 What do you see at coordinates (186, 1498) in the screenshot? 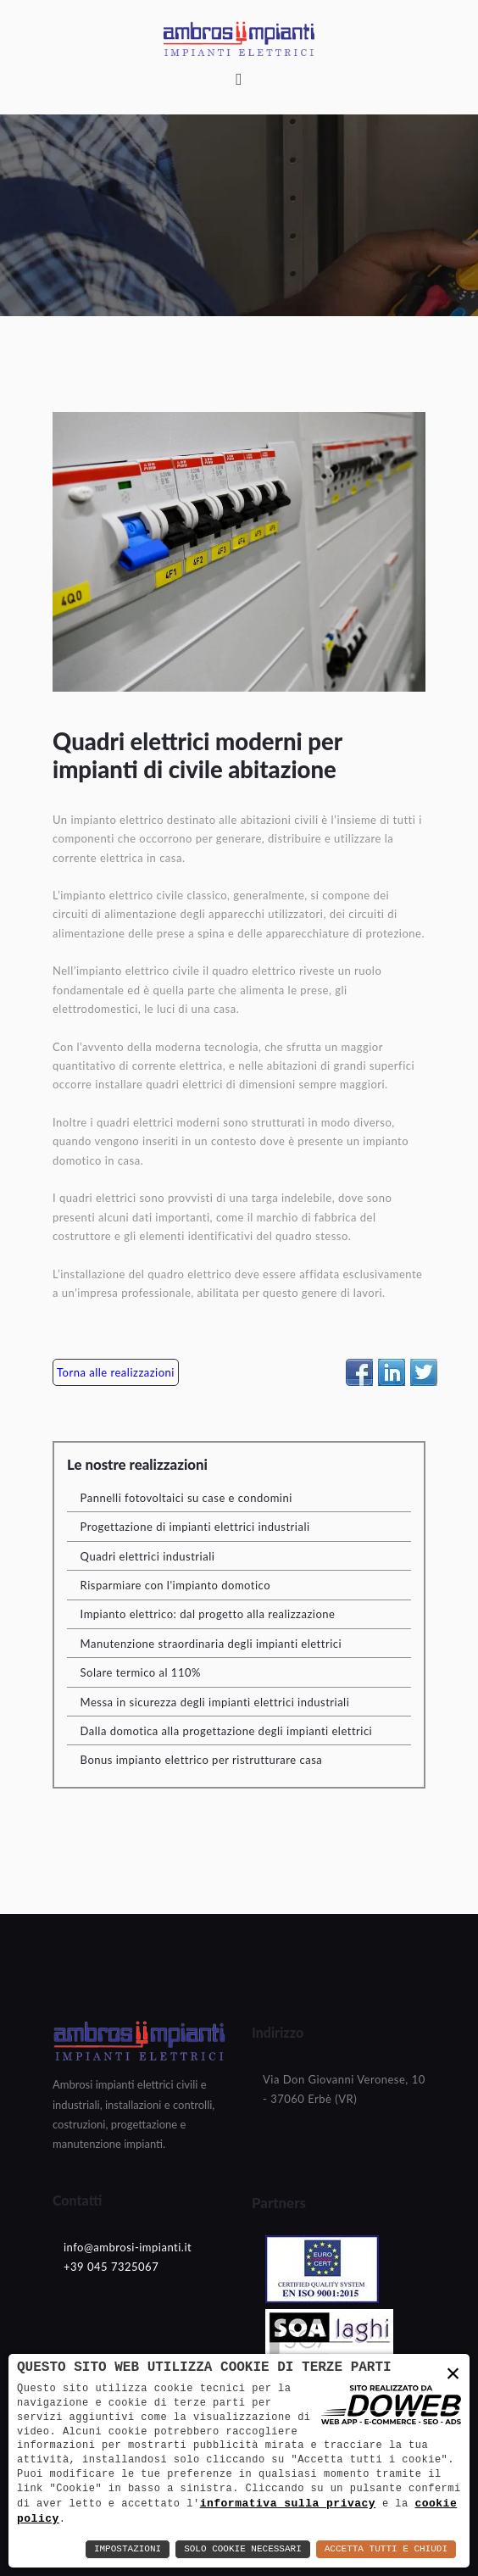
I see `Pannelli fotovoltaici su case e condomini` at bounding box center [186, 1498].